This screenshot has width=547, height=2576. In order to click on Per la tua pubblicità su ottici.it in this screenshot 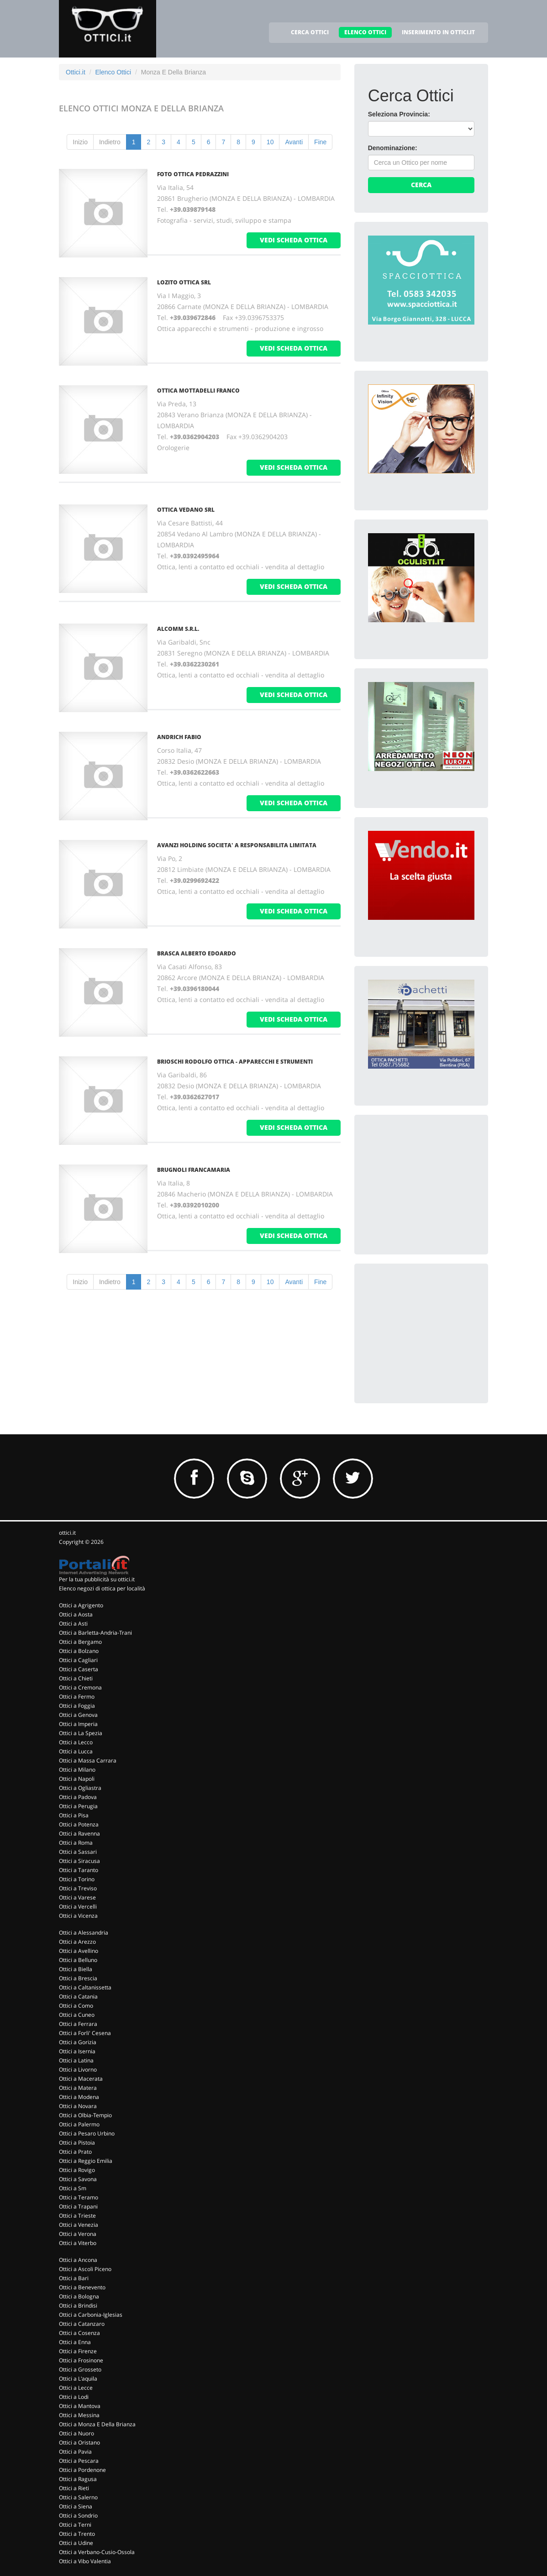, I will do `click(97, 1579)`.